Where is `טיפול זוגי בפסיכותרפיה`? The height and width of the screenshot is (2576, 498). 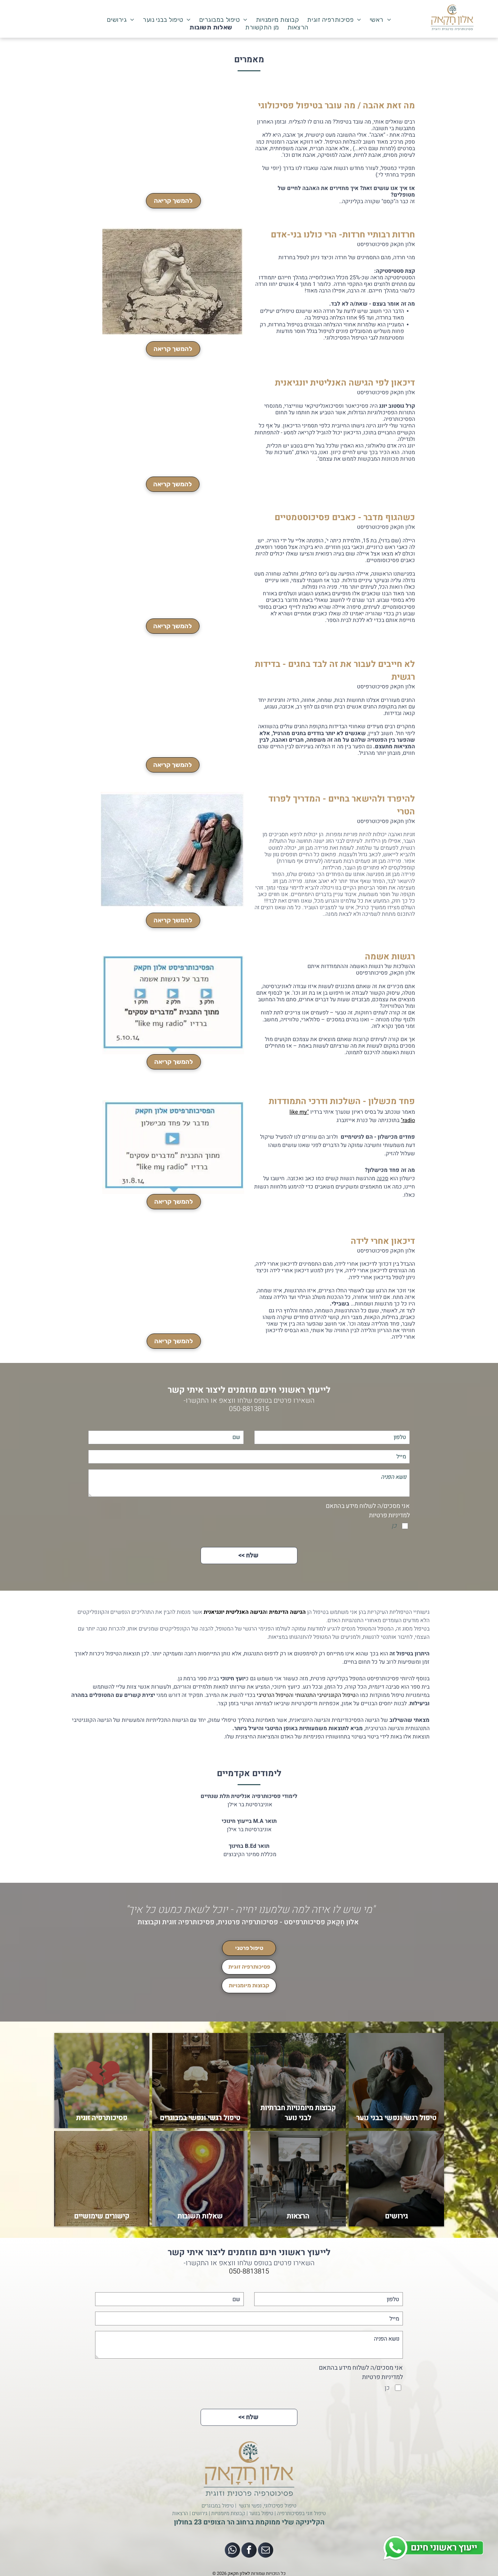
טיפול זוגי בפסיכותרפיה is located at coordinates (301, 2513).